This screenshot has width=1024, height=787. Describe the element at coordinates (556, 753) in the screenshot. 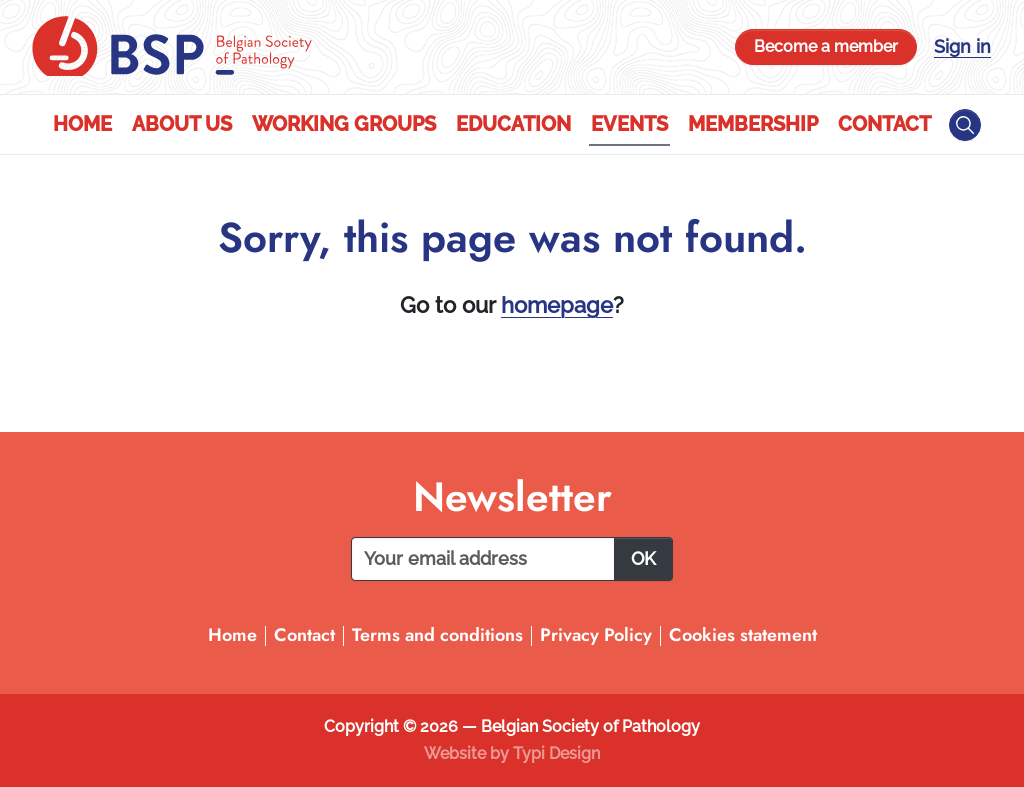

I see `Typi Design` at that location.